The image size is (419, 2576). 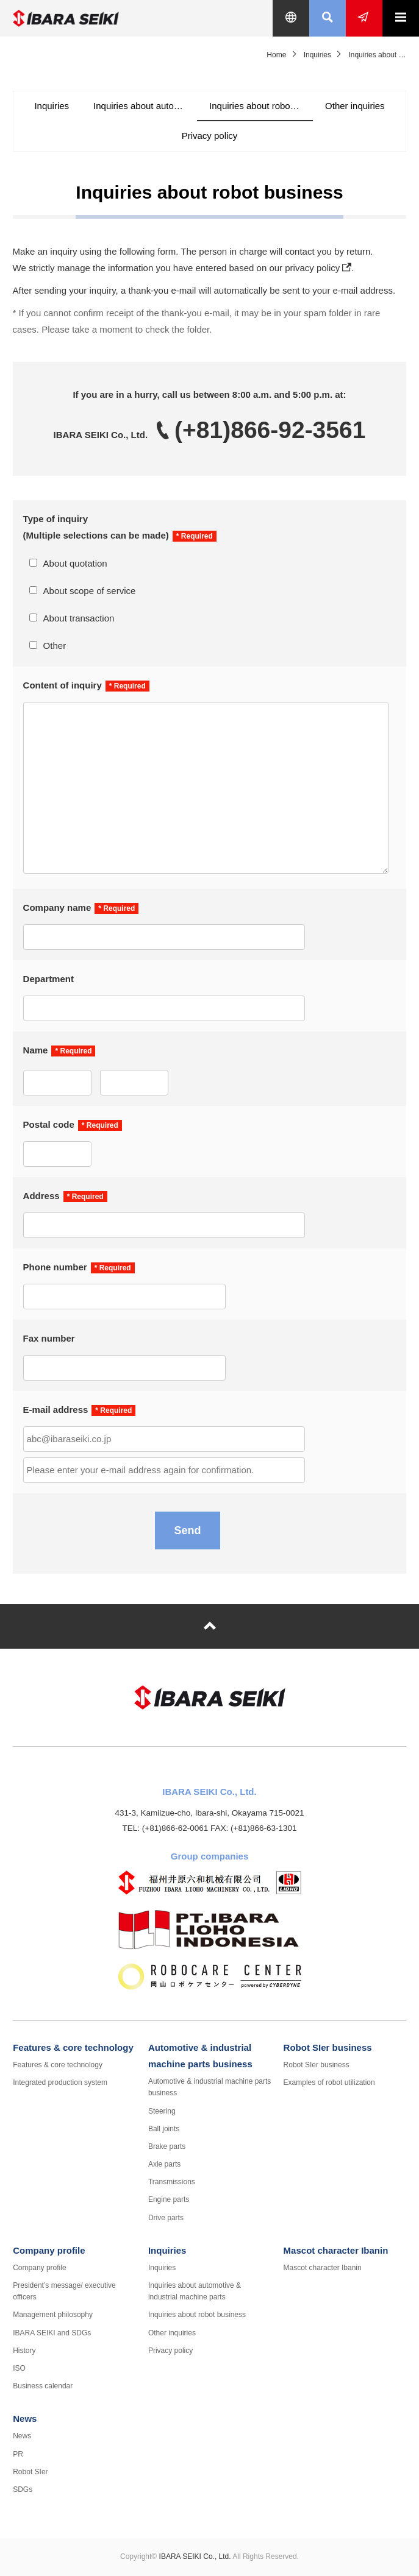 What do you see at coordinates (48, 979) in the screenshot?
I see `Department` at bounding box center [48, 979].